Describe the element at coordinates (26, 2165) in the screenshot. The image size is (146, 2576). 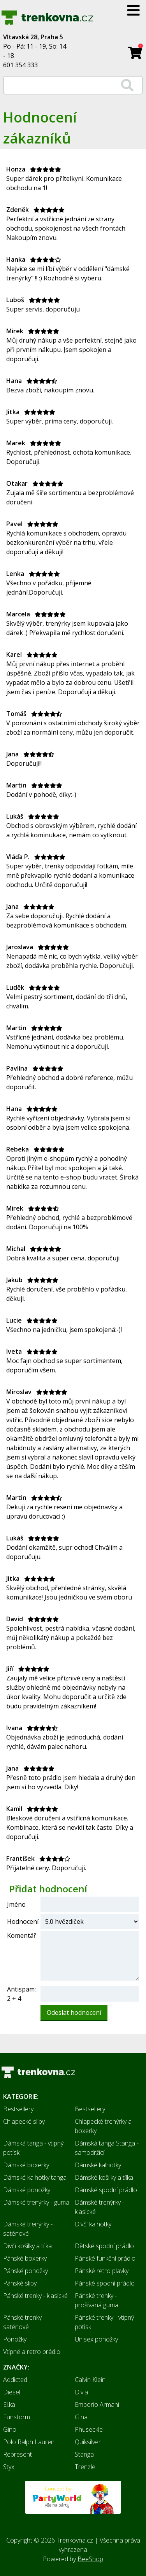
I see `Dámské boxerky` at that location.